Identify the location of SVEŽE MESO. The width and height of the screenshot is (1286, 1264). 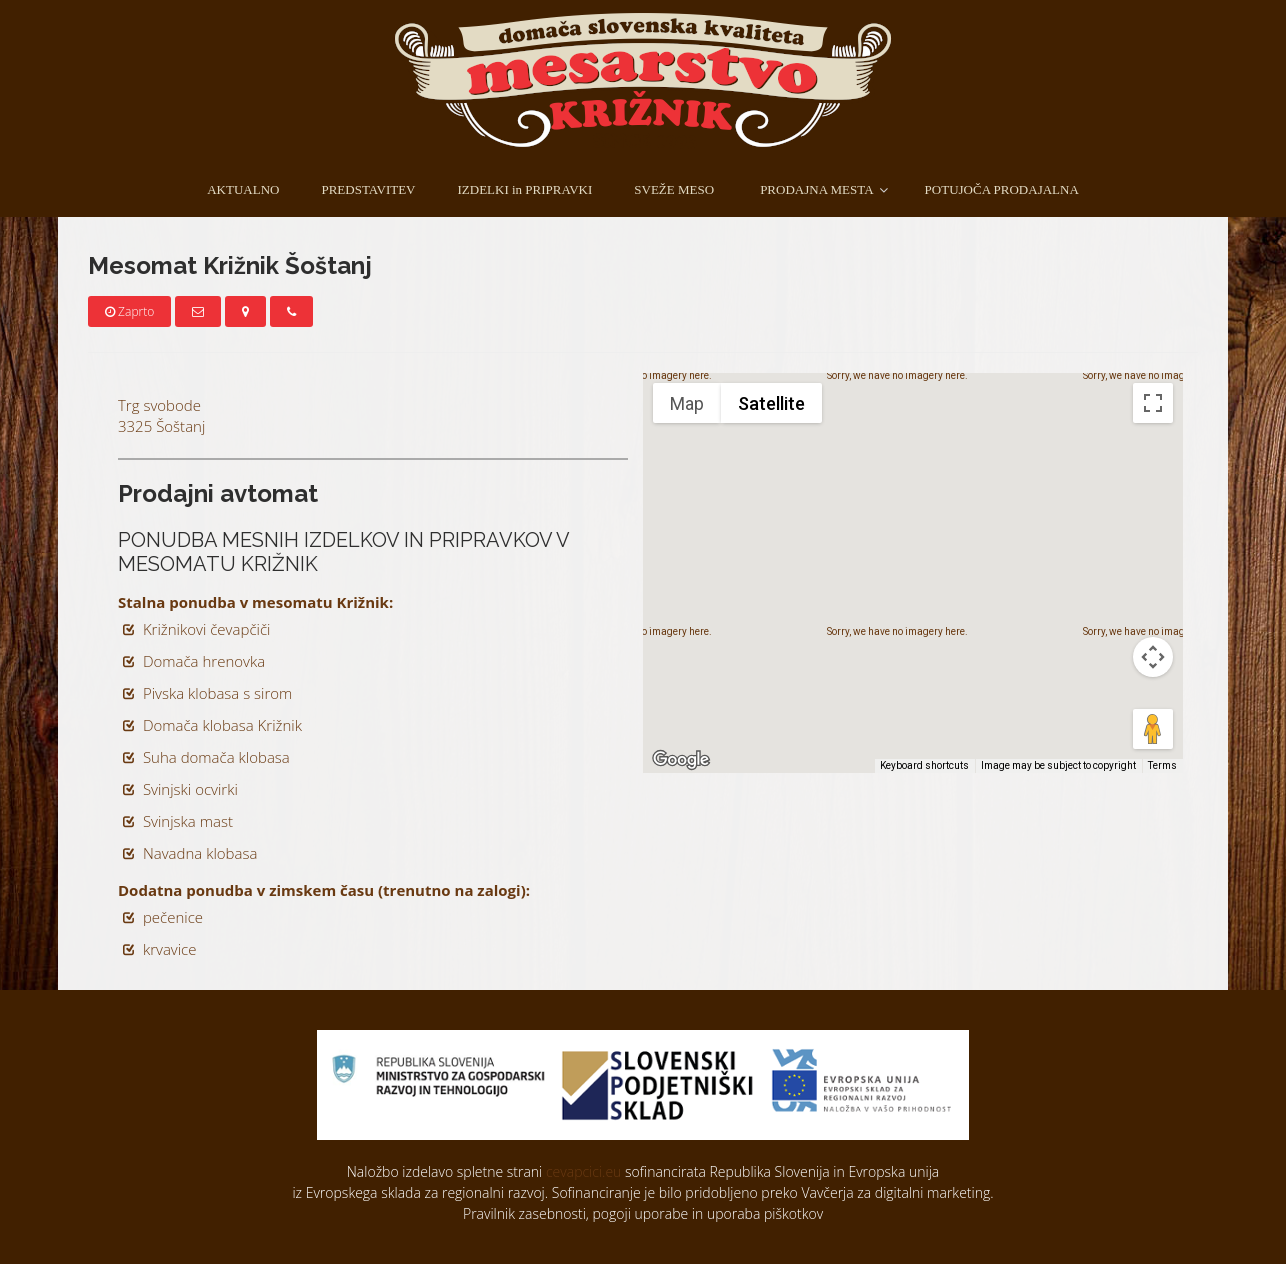
(674, 189).